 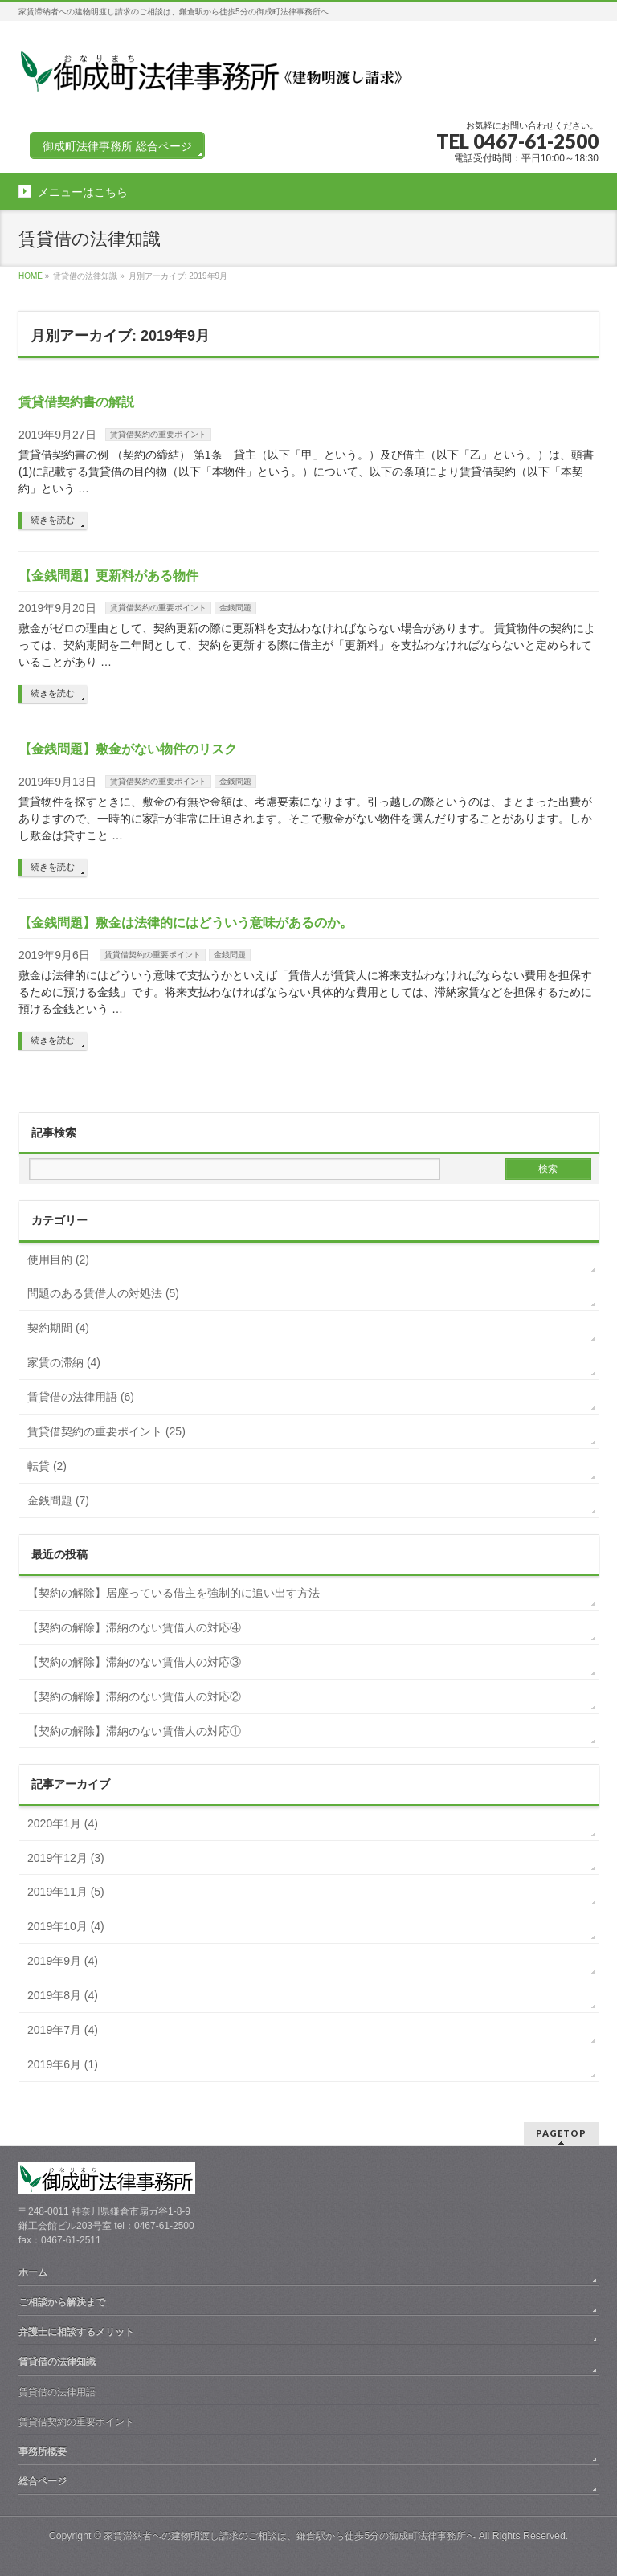 I want to click on 総合ページ, so click(x=42, y=2481).